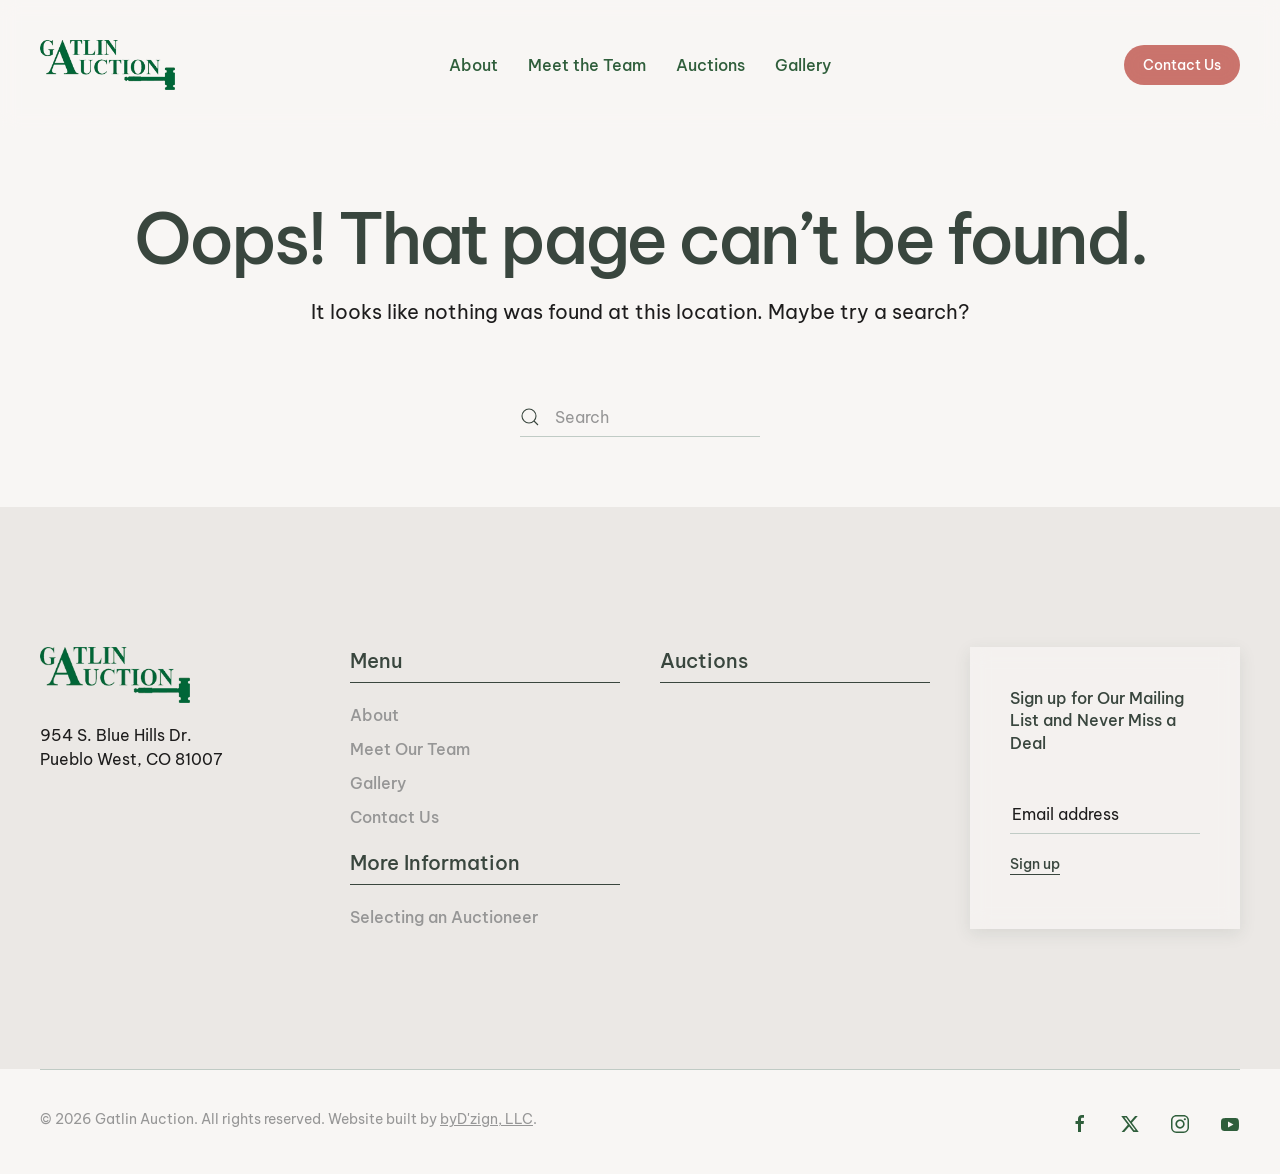 This screenshot has width=1280, height=1174. What do you see at coordinates (1182, 65) in the screenshot?
I see `Contact Us` at bounding box center [1182, 65].